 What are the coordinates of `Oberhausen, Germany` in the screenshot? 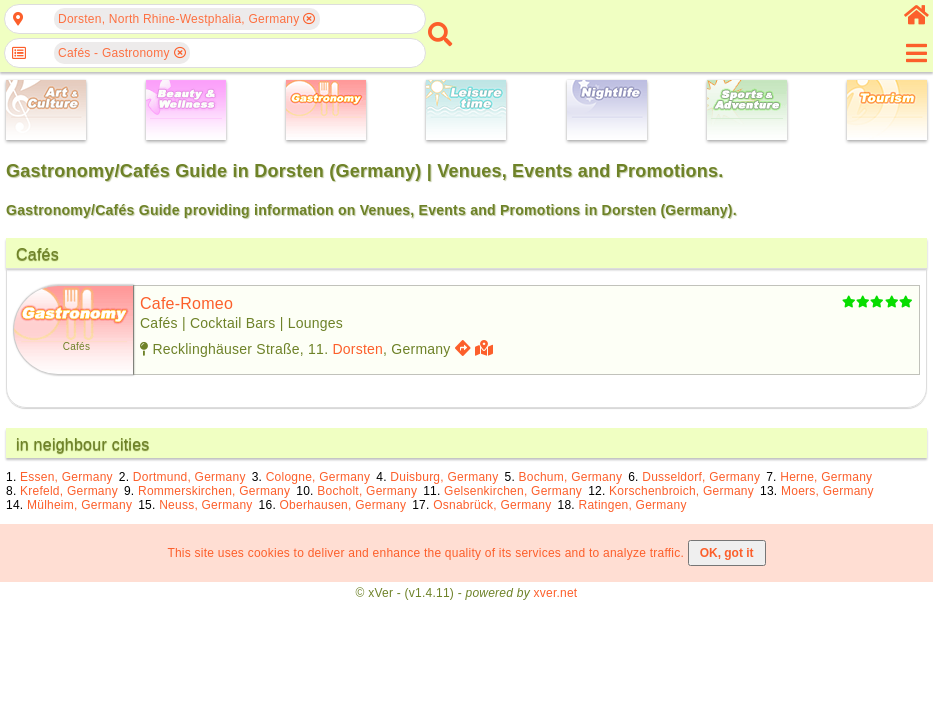 It's located at (343, 505).